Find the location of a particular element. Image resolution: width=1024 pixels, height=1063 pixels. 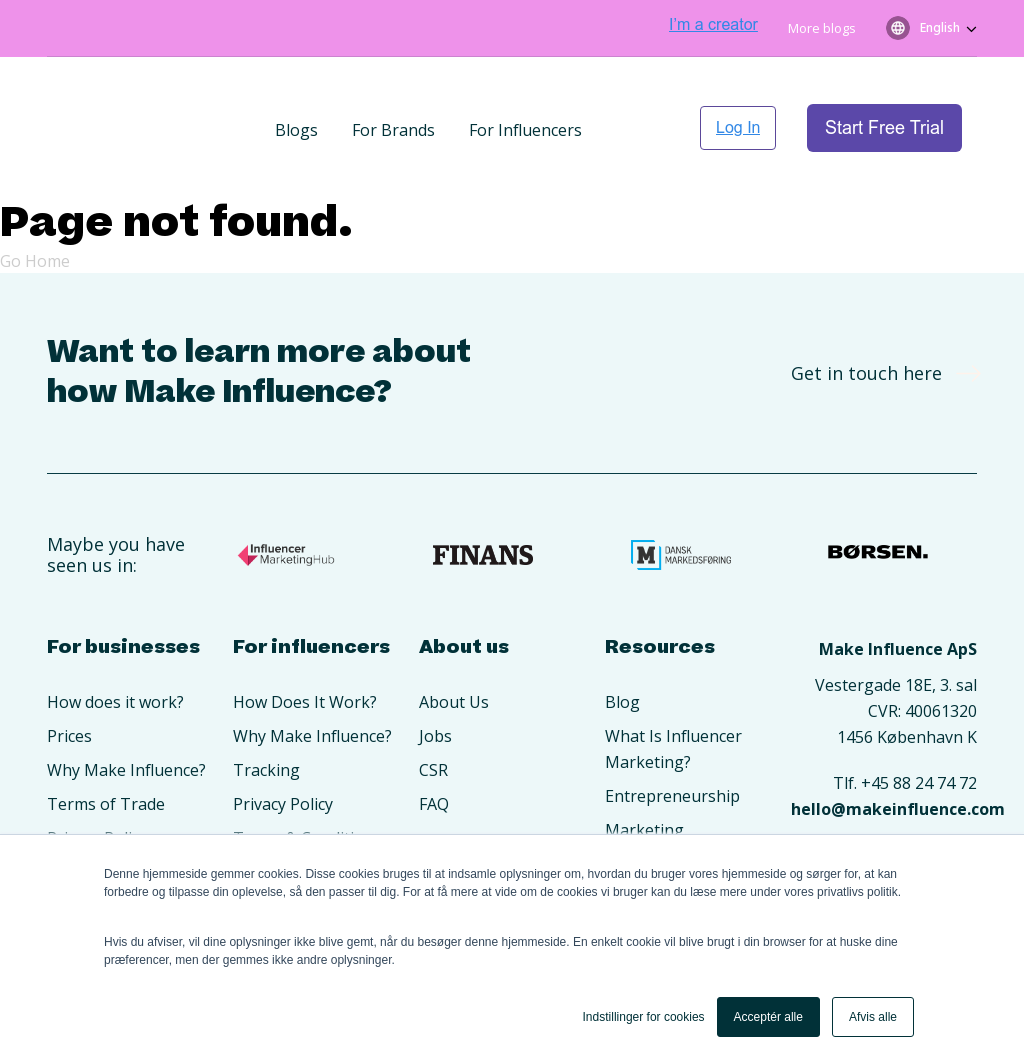

Acceptér alle [button] is located at coordinates (768, 1017).